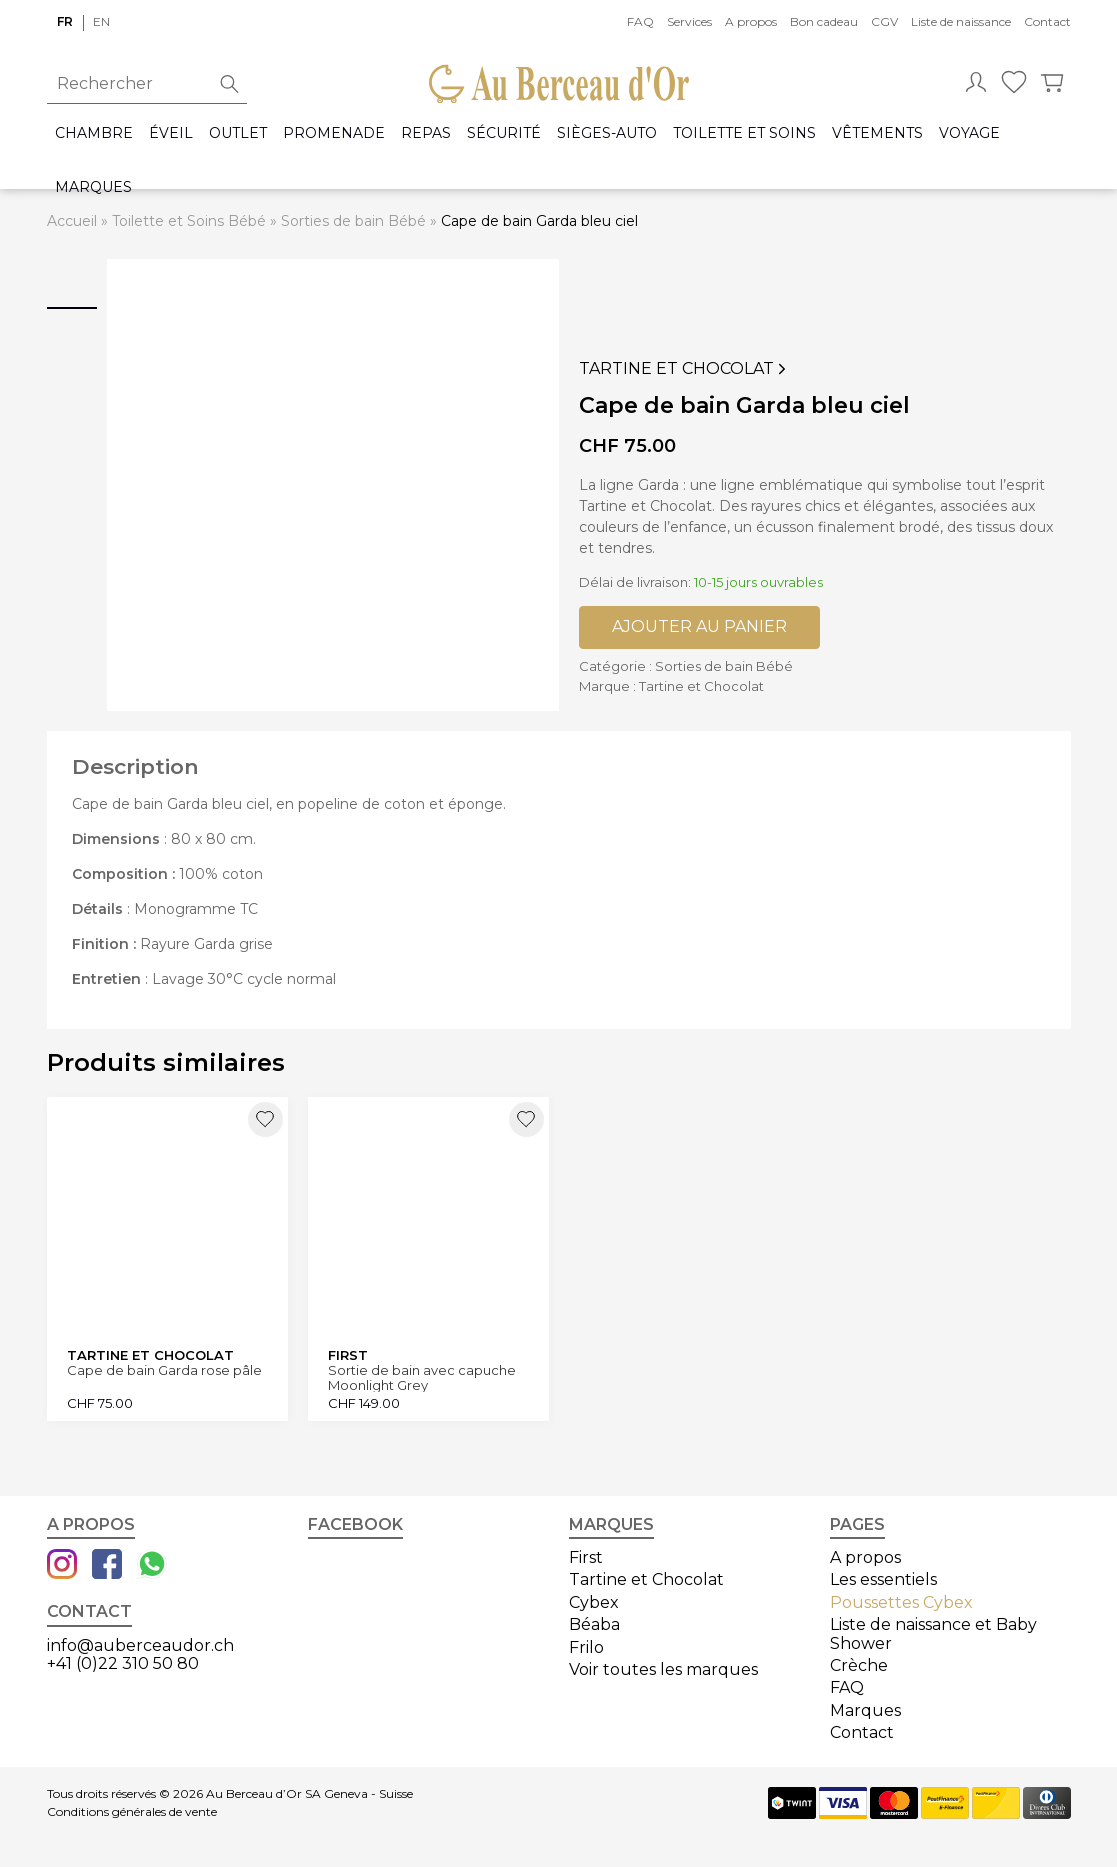 The image size is (1117, 1867). What do you see at coordinates (607, 133) in the screenshot?
I see `Sièges-auto` at bounding box center [607, 133].